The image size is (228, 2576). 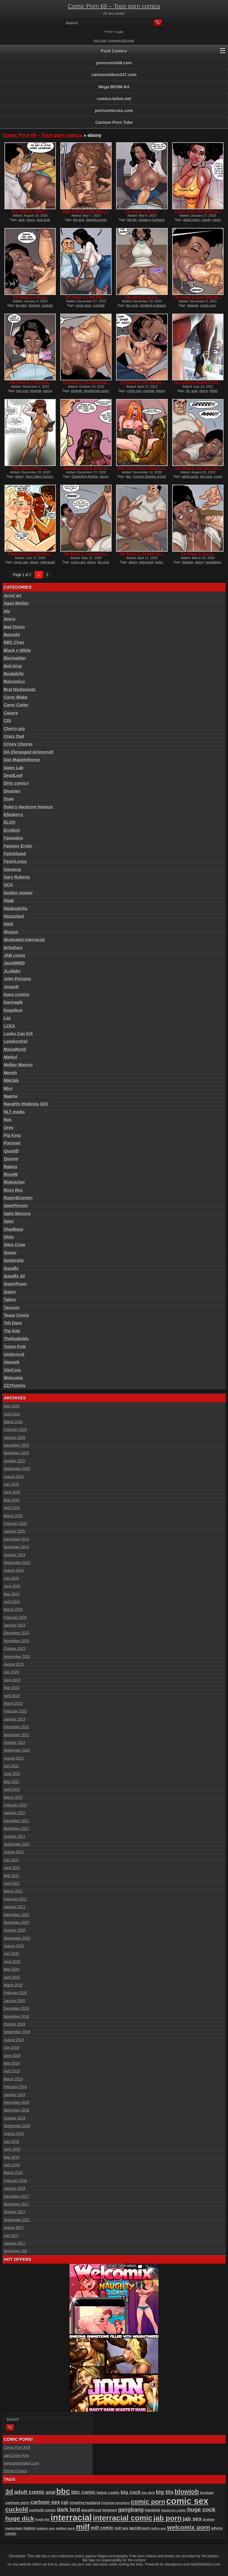 What do you see at coordinates (78, 219) in the screenshot?
I see `big dick` at bounding box center [78, 219].